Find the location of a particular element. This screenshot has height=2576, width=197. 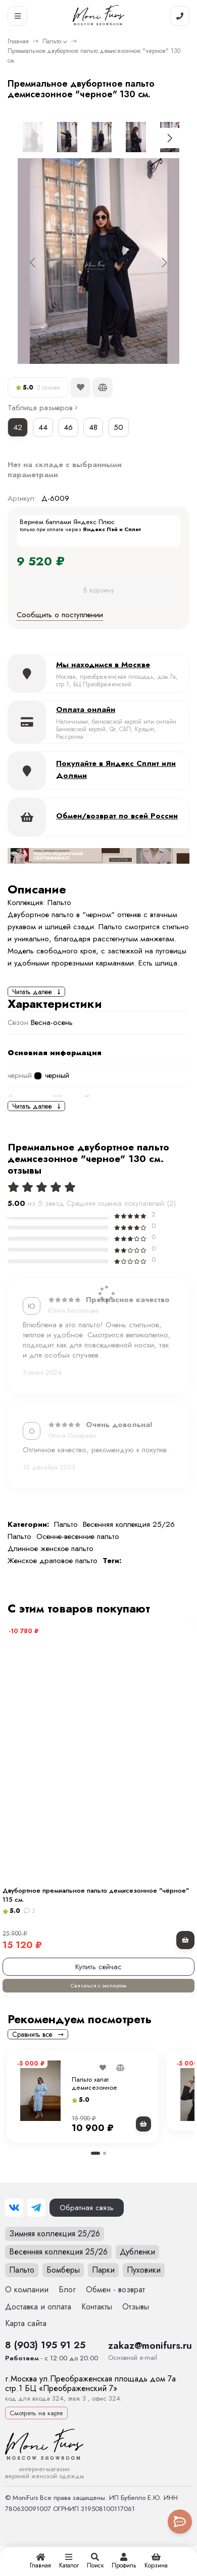

[Go to slide #4] is located at coordinates (136, 137).